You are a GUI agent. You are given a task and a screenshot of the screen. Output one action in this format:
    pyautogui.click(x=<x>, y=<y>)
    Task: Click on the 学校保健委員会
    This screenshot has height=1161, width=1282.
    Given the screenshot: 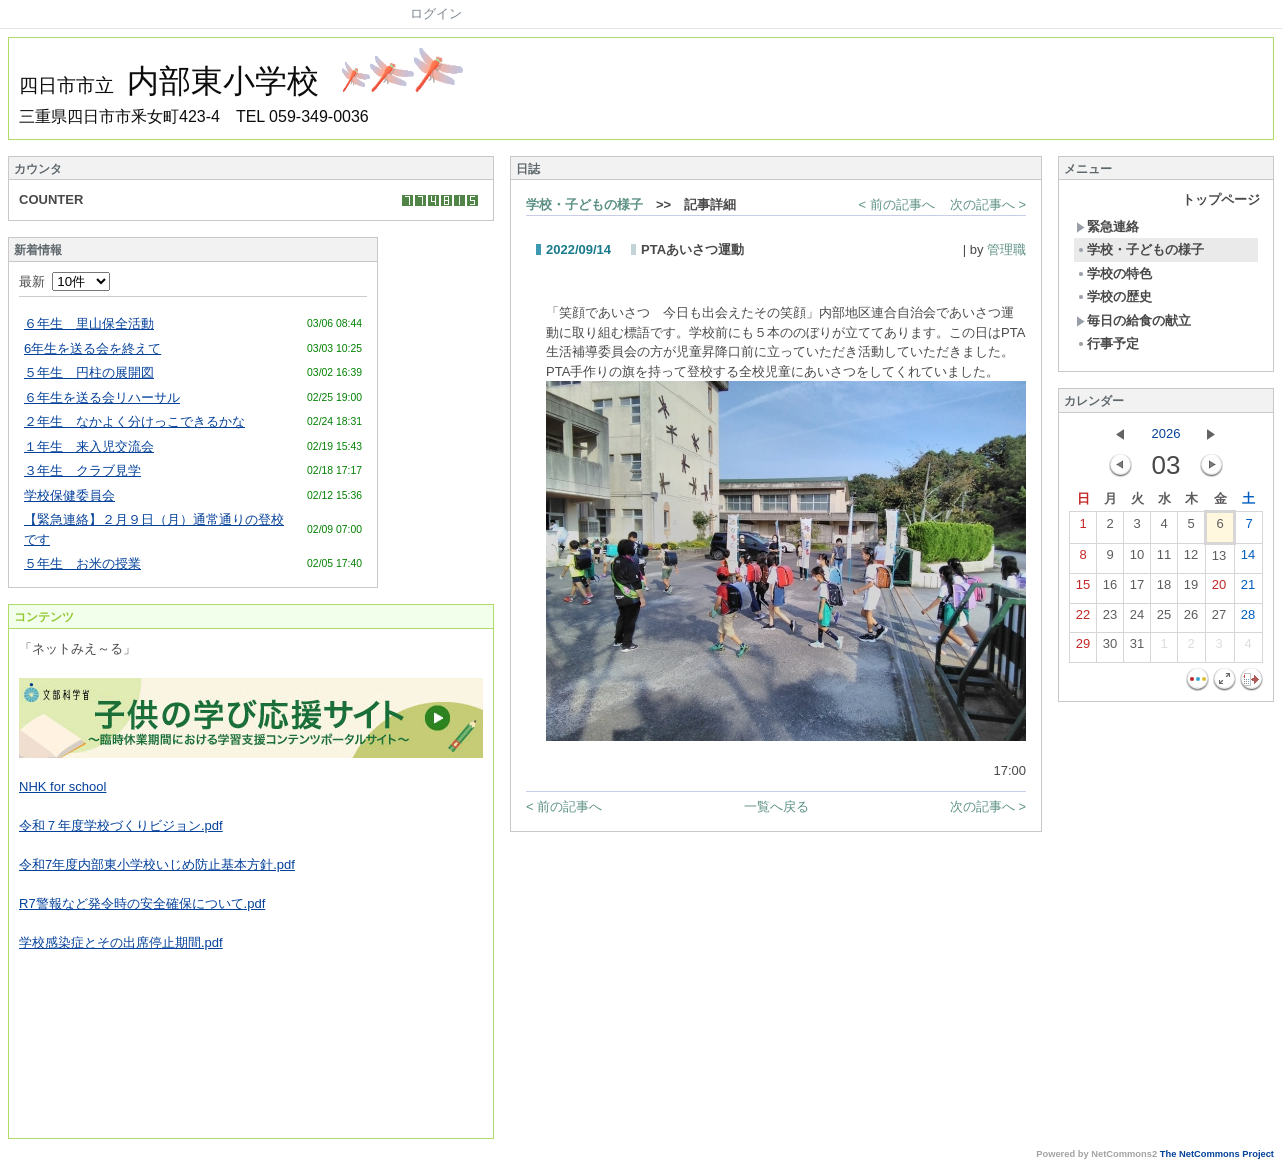 What is the action you would take?
    pyautogui.click(x=69, y=495)
    